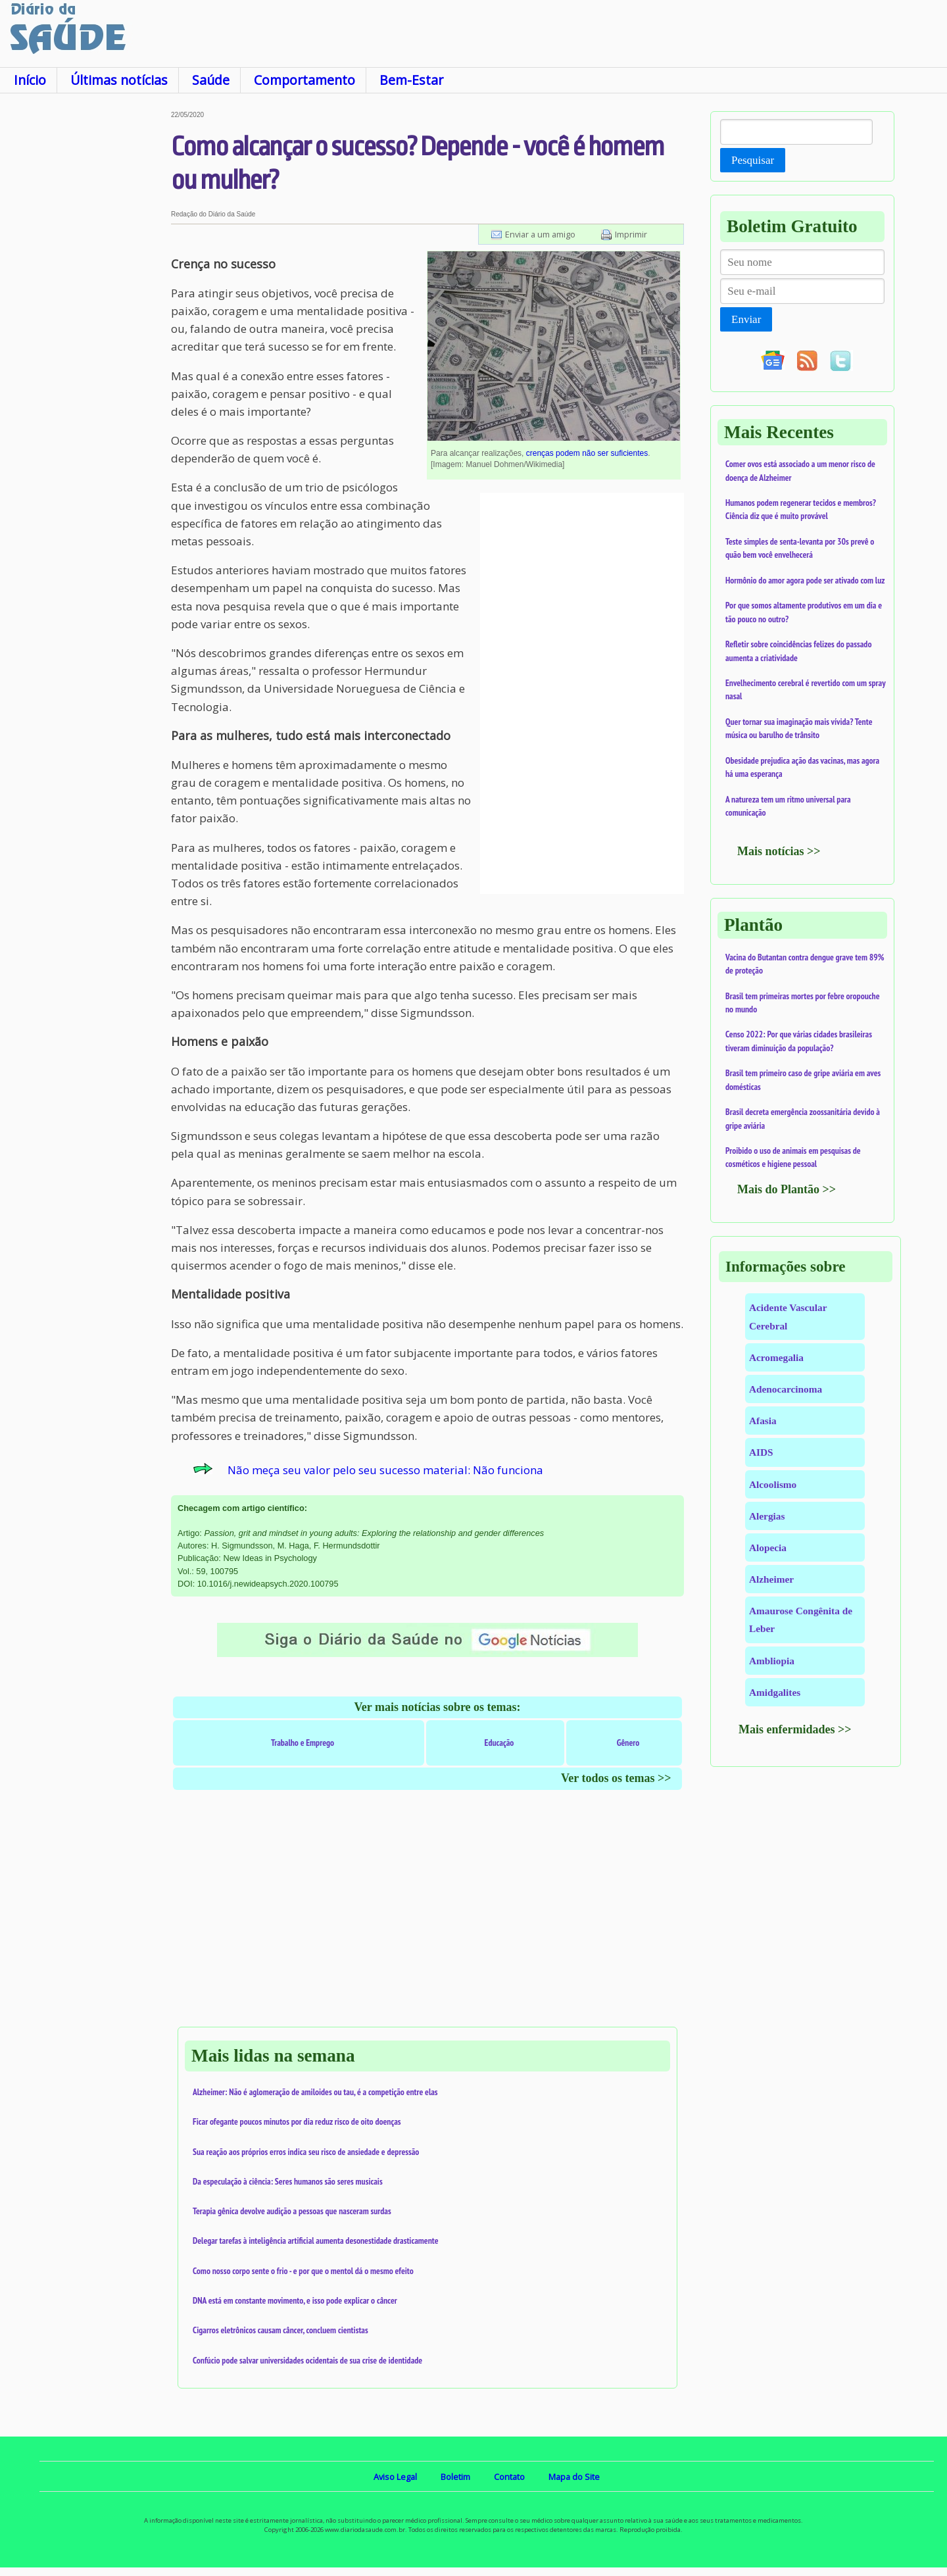 This screenshot has height=2576, width=947. Describe the element at coordinates (786, 1189) in the screenshot. I see `Mais do Plantão >>` at that location.